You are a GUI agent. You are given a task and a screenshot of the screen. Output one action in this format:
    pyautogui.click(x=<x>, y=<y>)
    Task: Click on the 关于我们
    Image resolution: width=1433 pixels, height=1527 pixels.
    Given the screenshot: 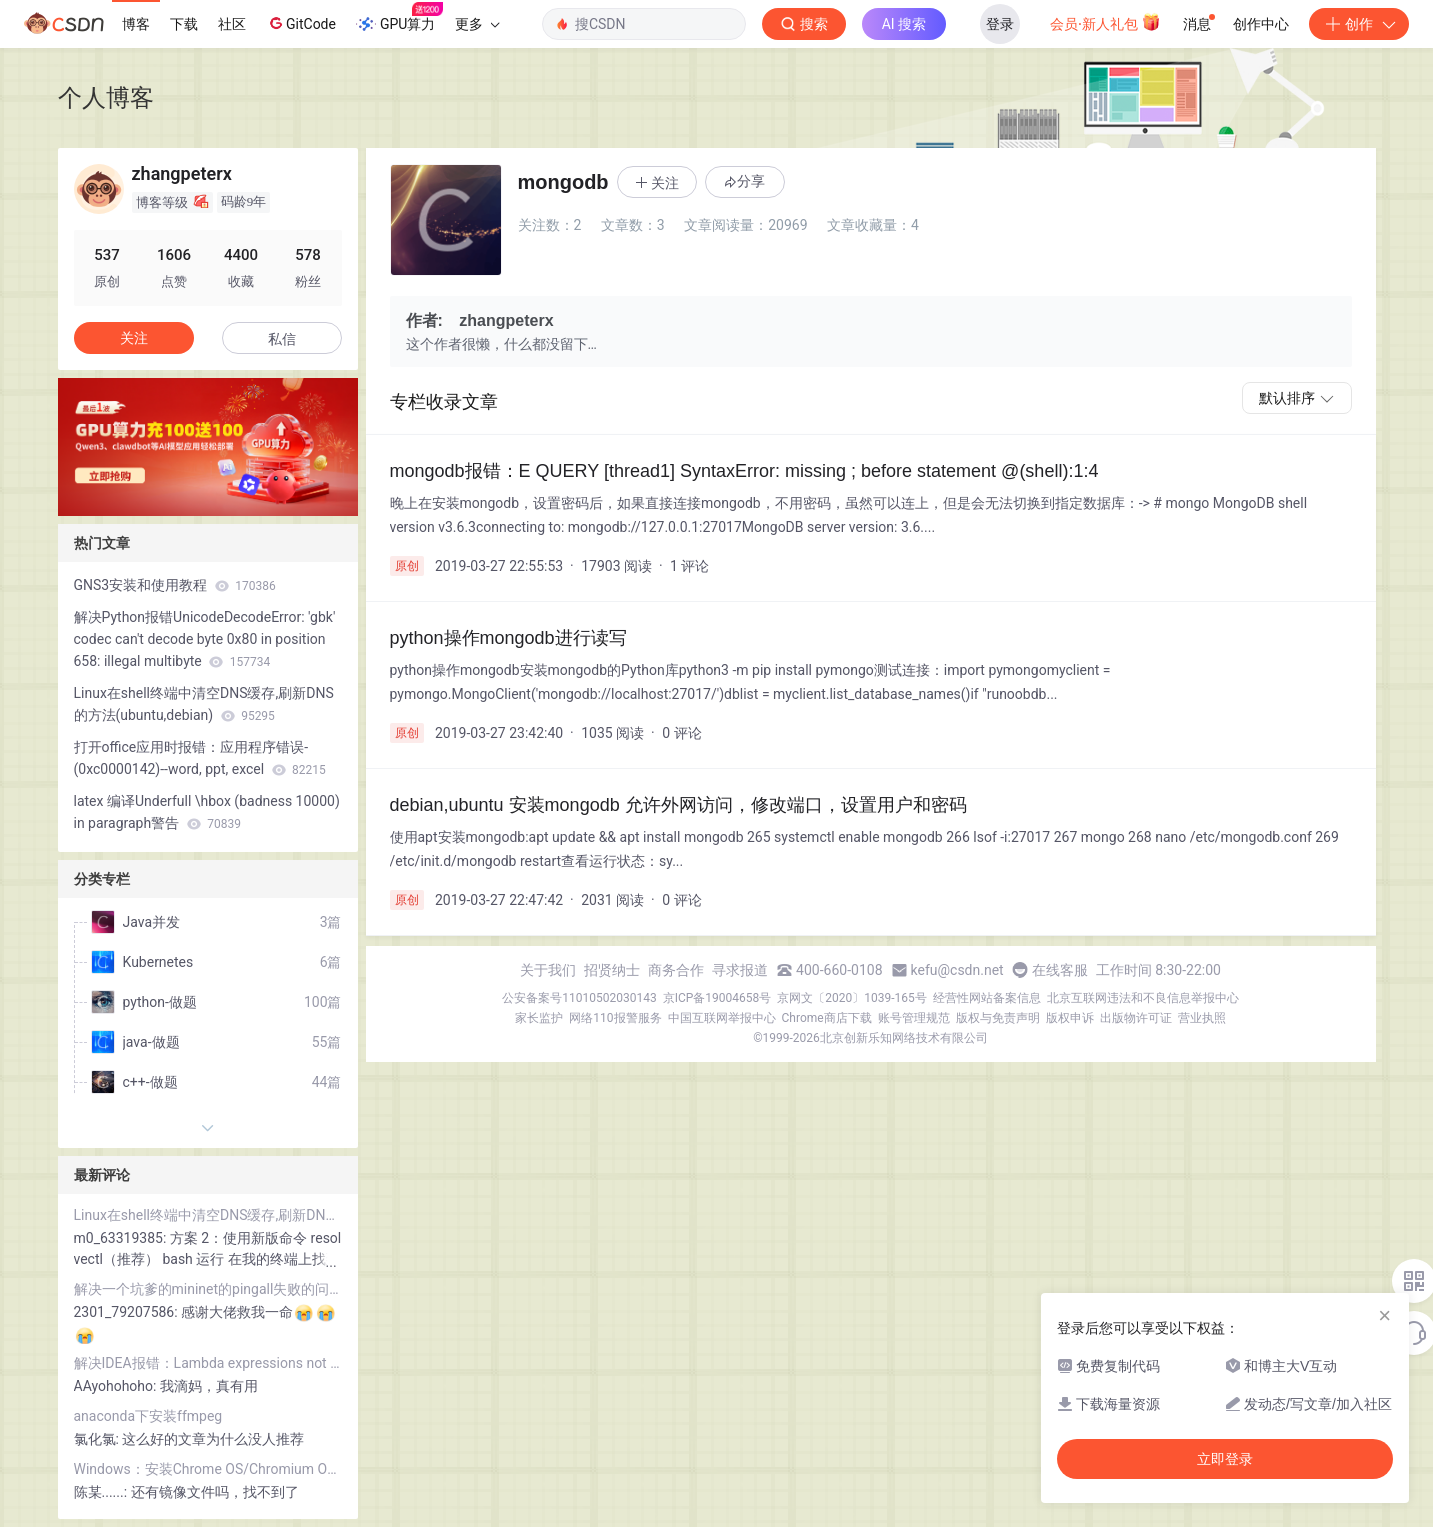 What is the action you would take?
    pyautogui.click(x=548, y=970)
    